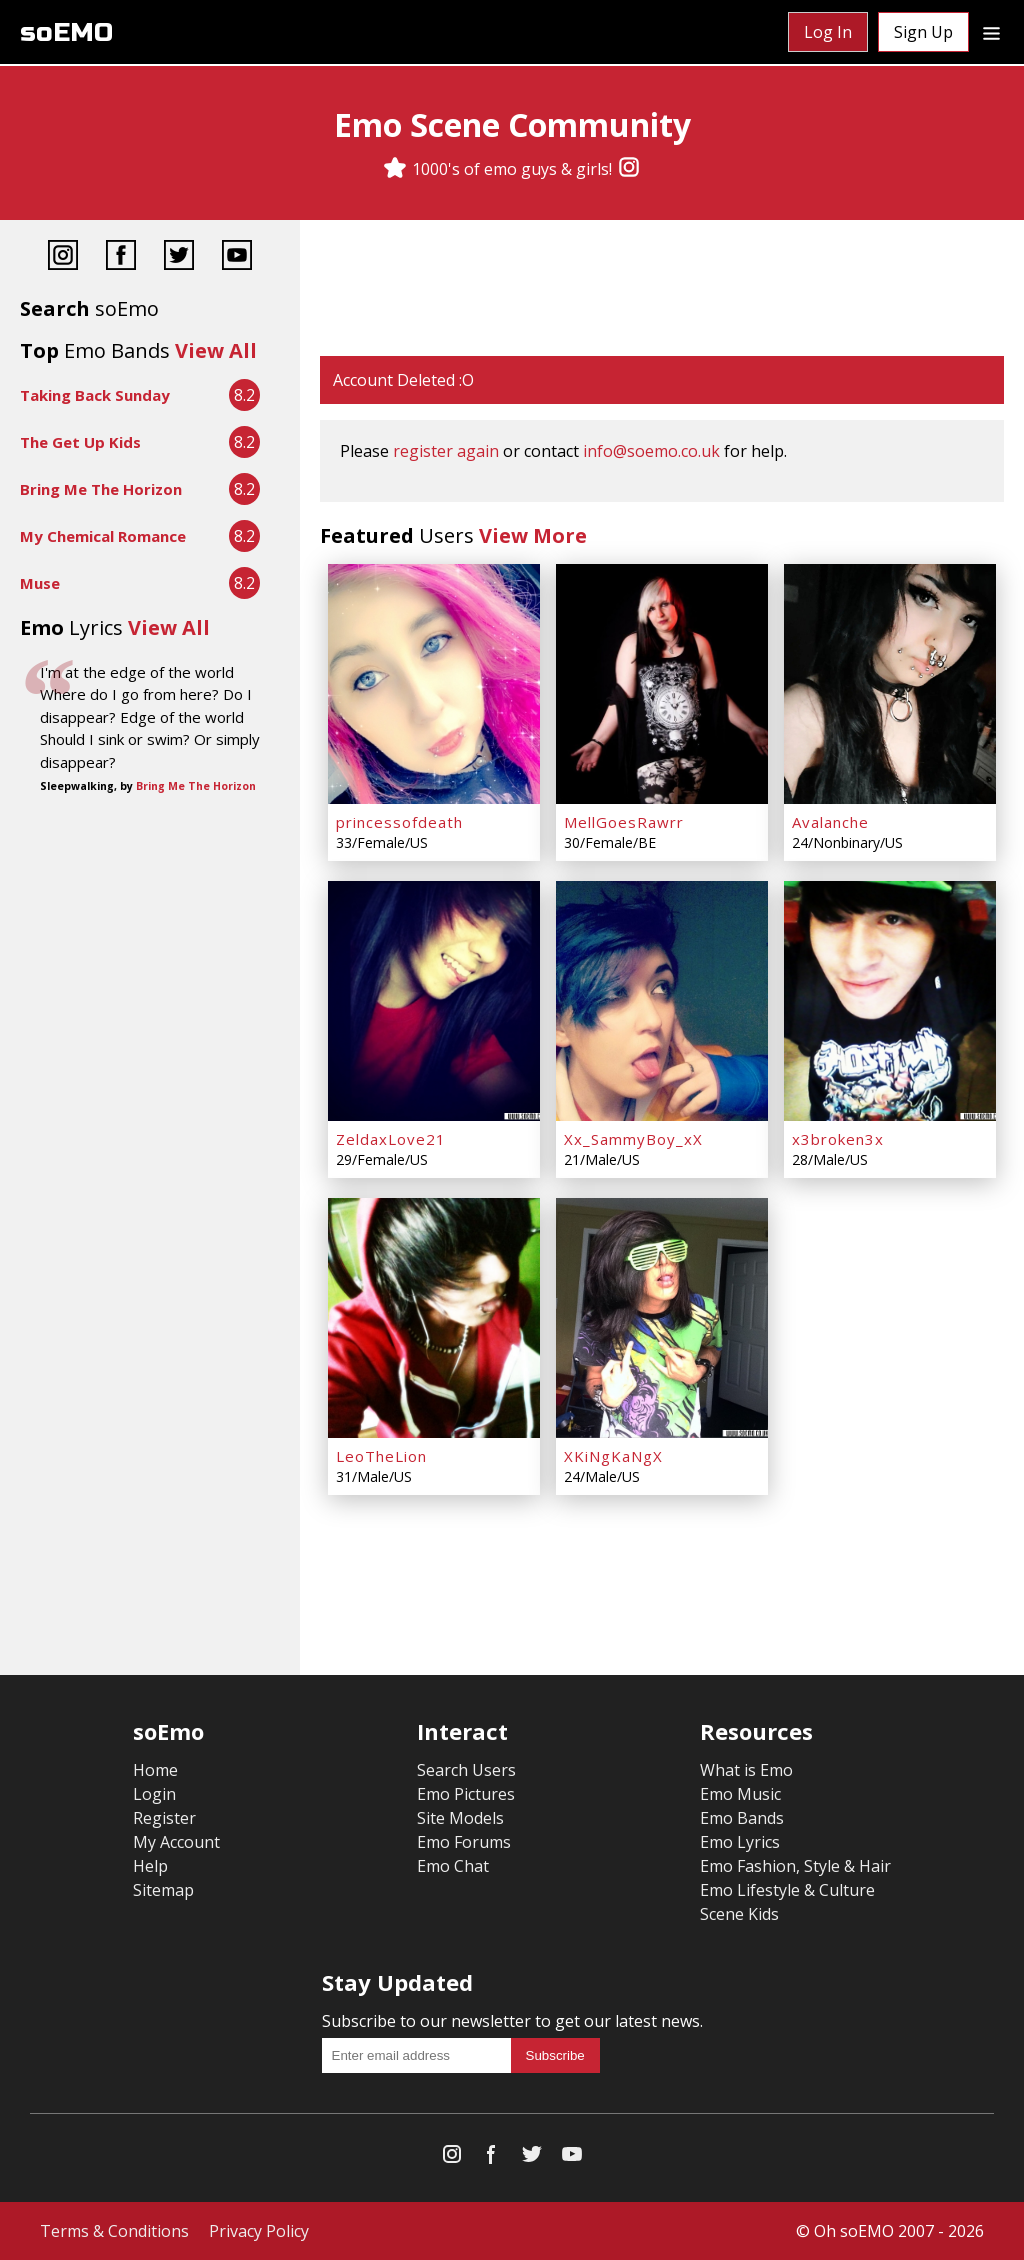 The image size is (1024, 2260). I want to click on View More, so click(533, 535).